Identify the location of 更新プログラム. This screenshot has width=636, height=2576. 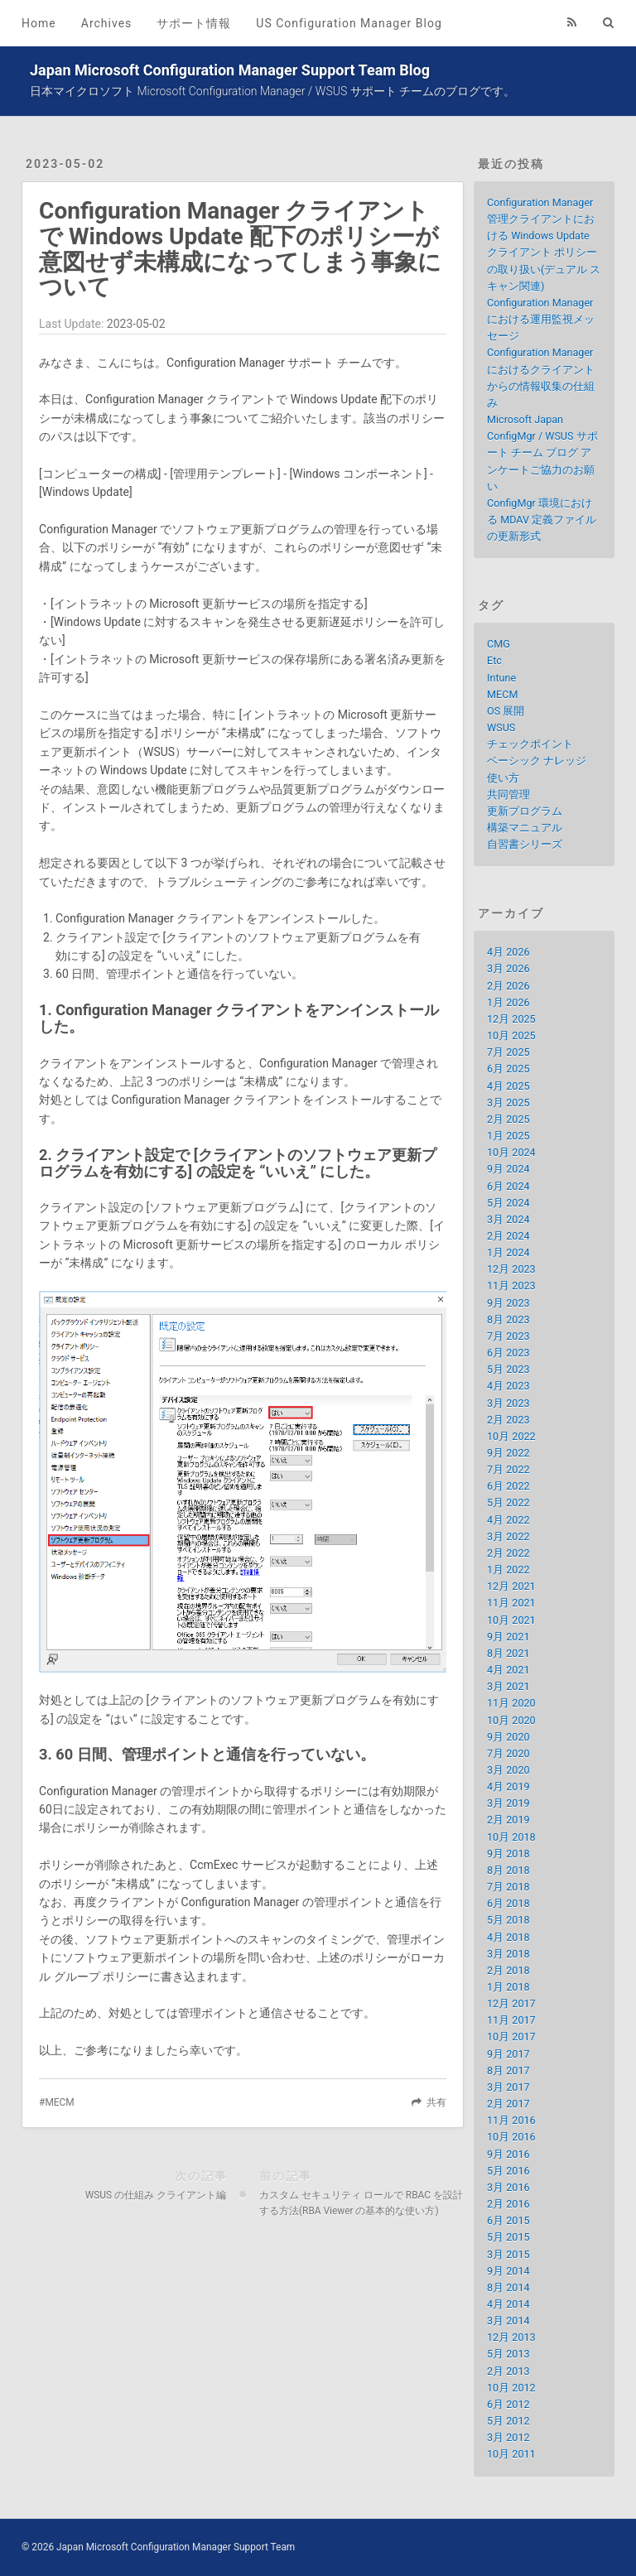
(524, 811).